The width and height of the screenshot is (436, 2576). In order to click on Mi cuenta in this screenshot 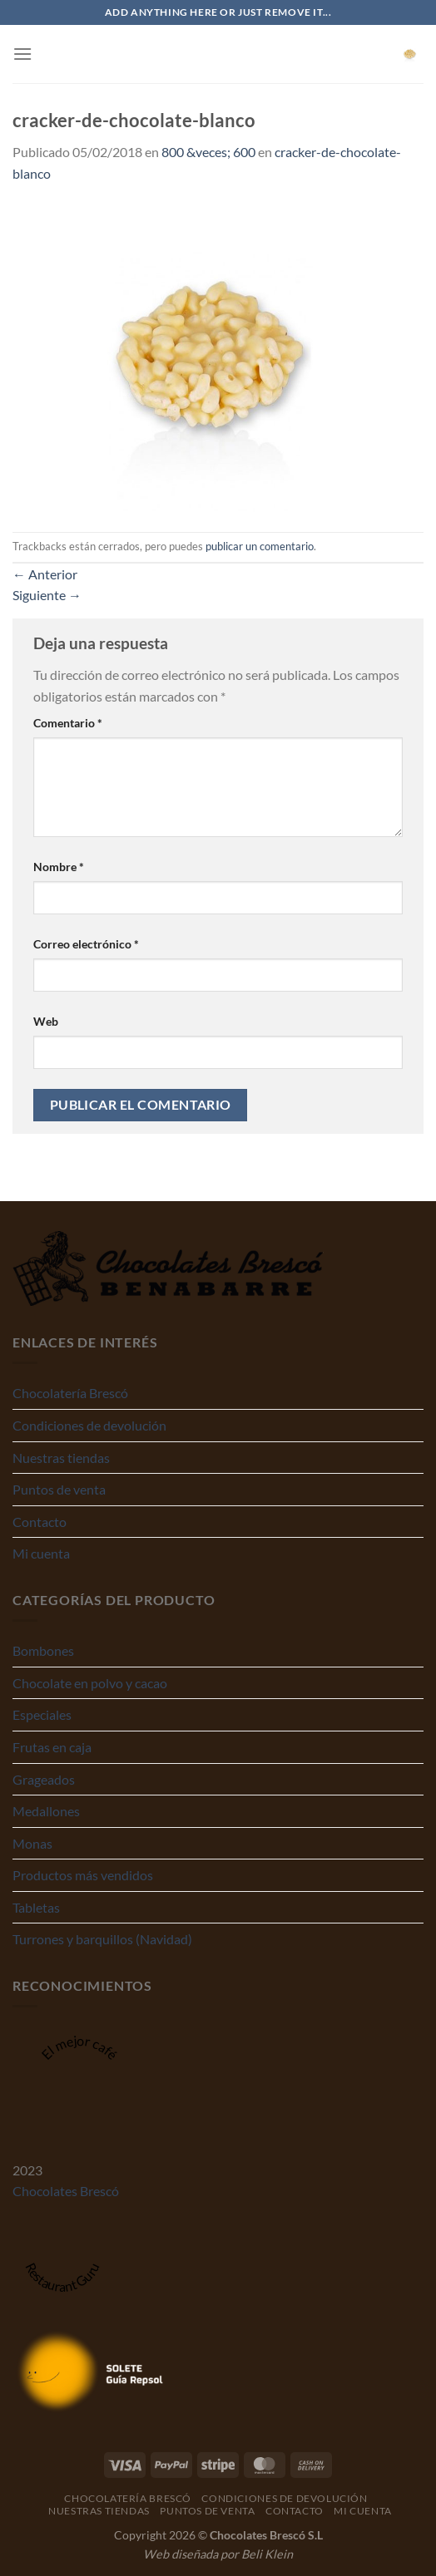, I will do `click(41, 1553)`.